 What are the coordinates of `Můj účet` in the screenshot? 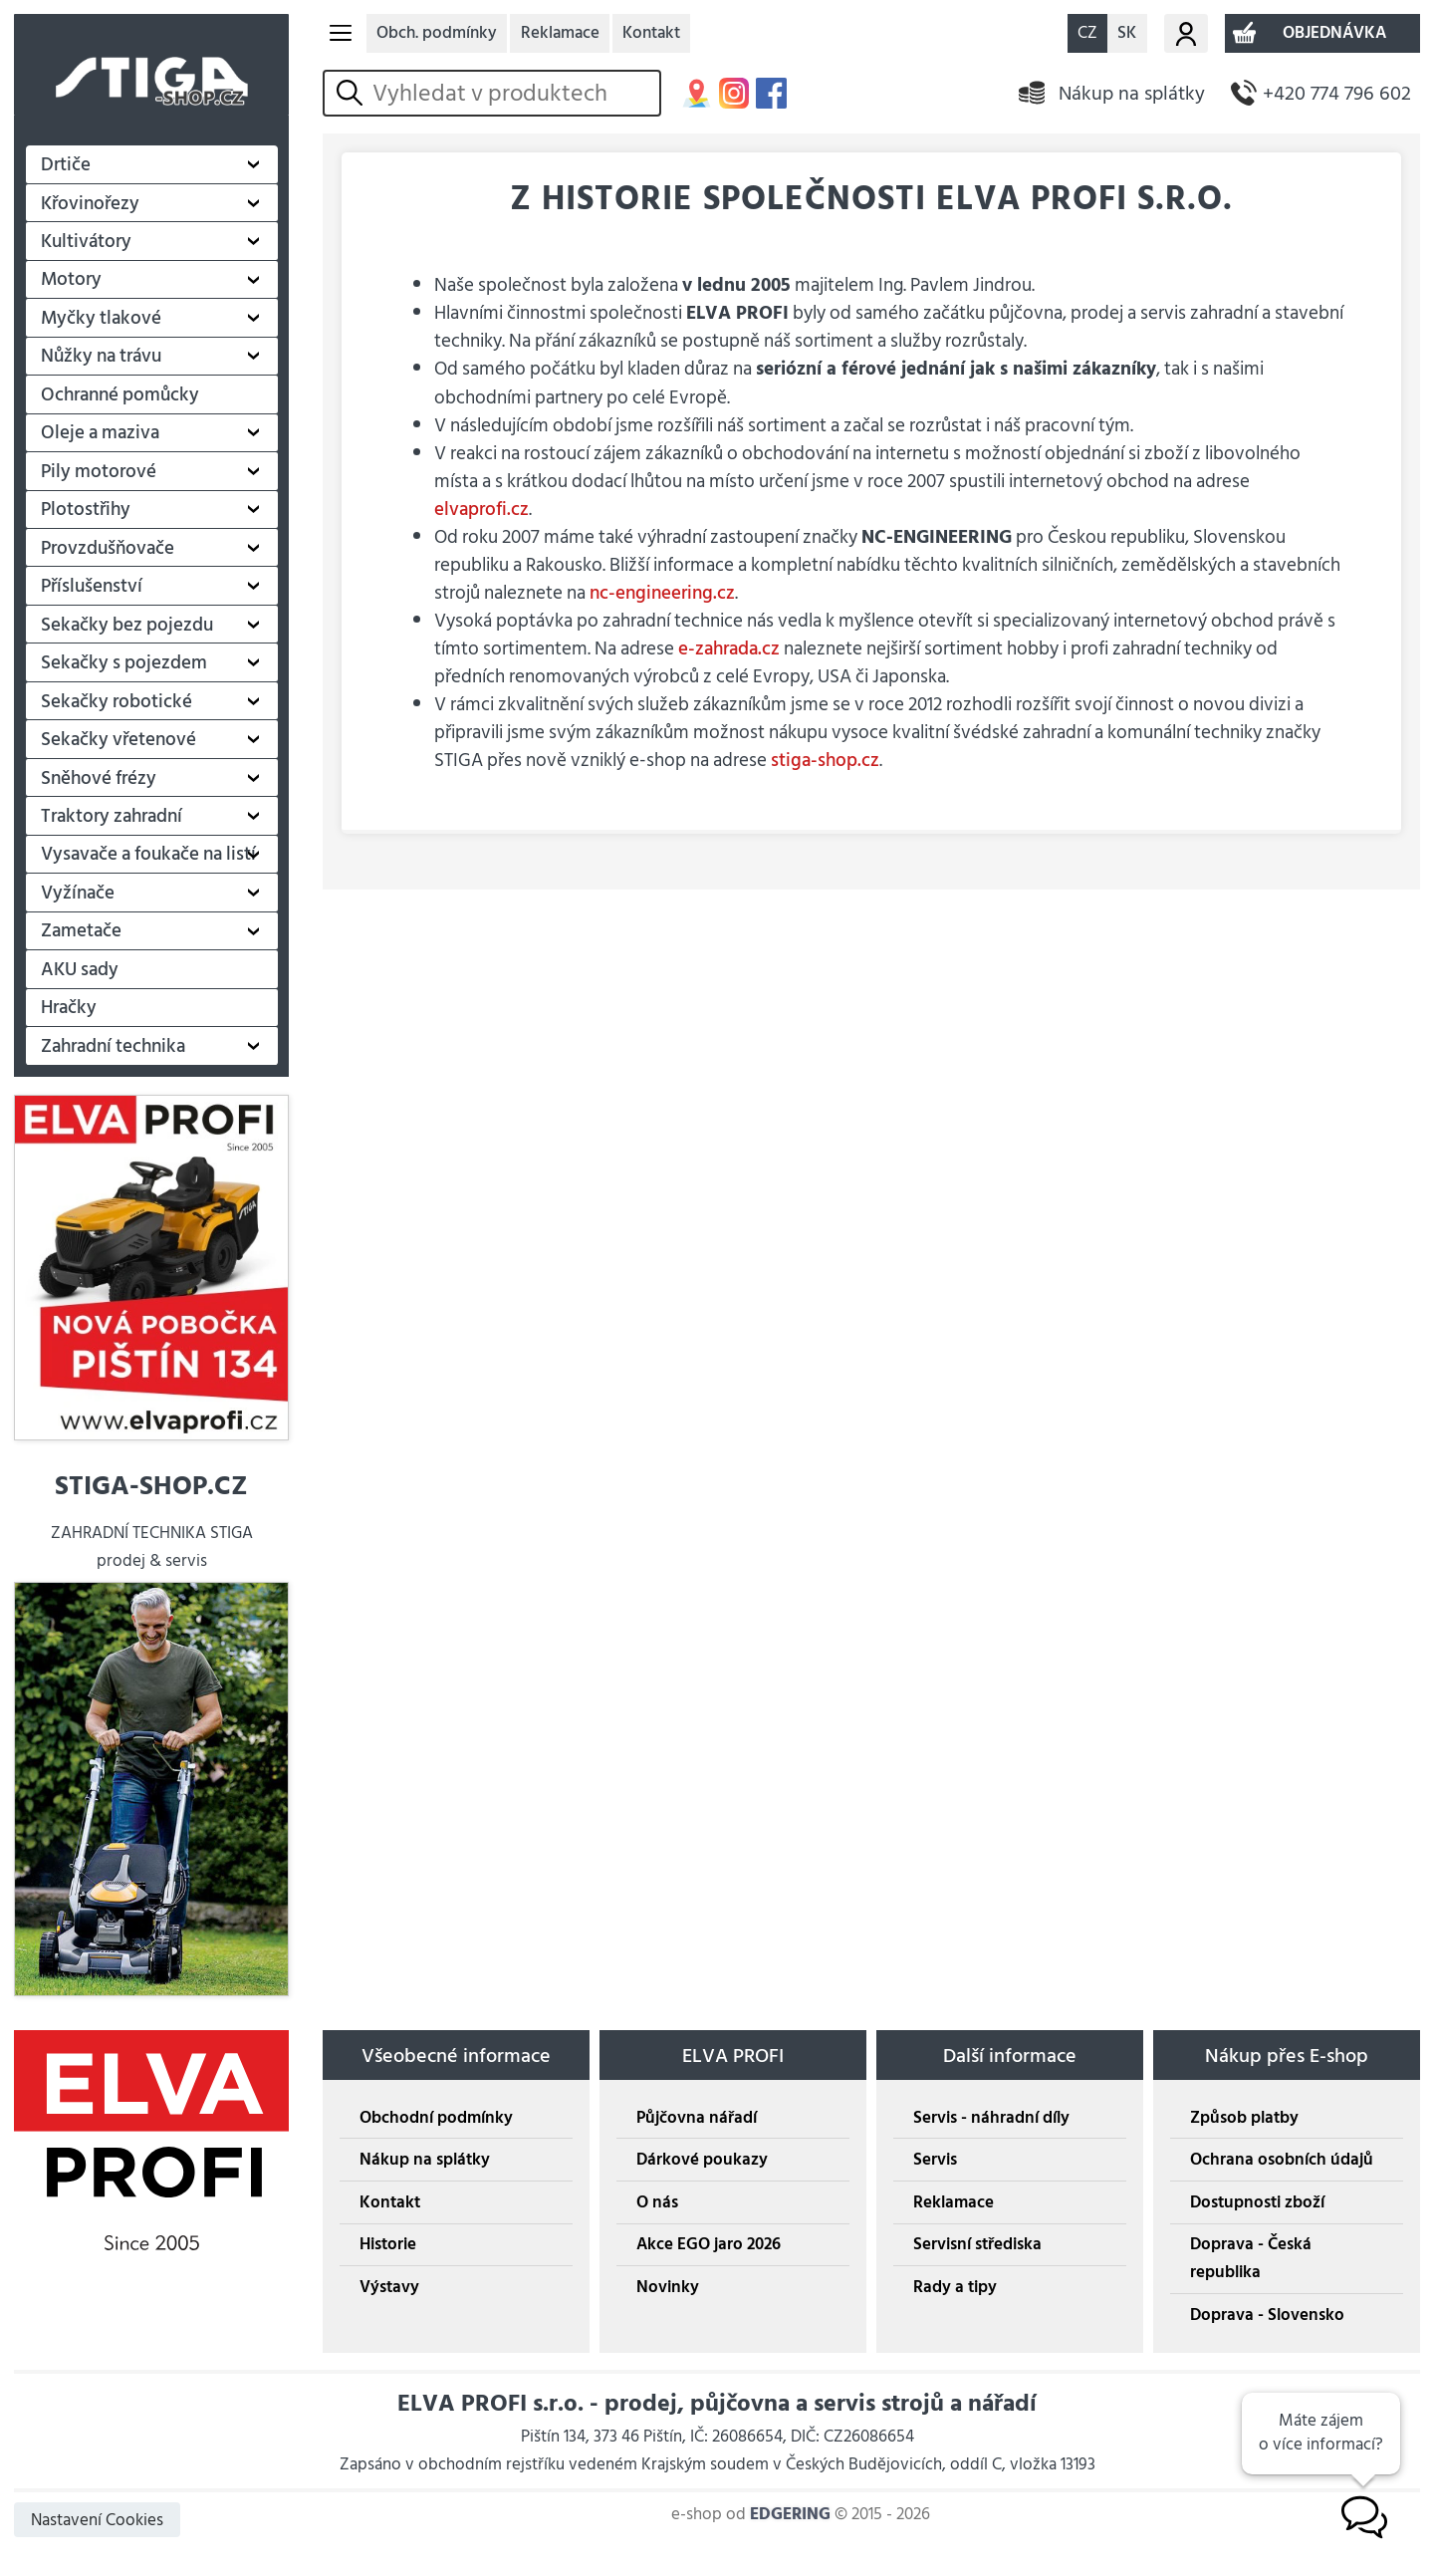 It's located at (1186, 33).